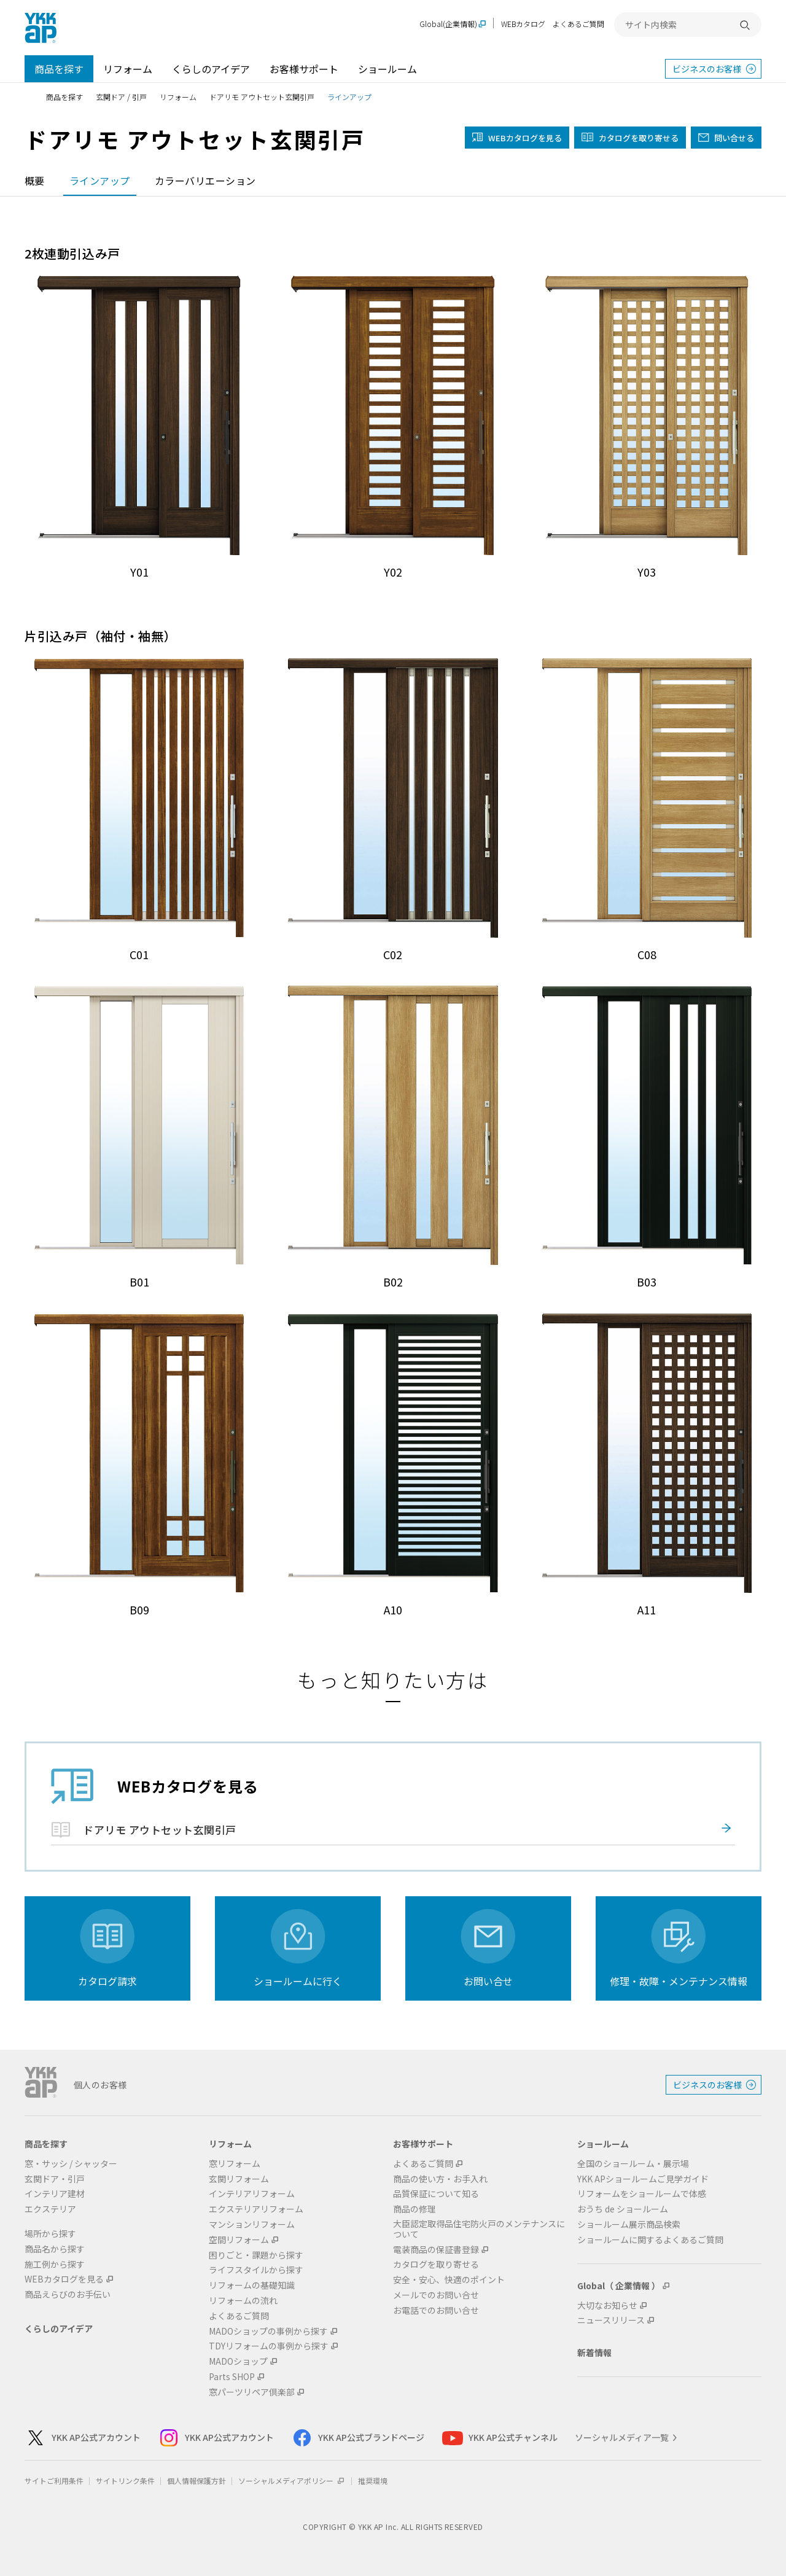  What do you see at coordinates (523, 23) in the screenshot?
I see `WEBカタログ` at bounding box center [523, 23].